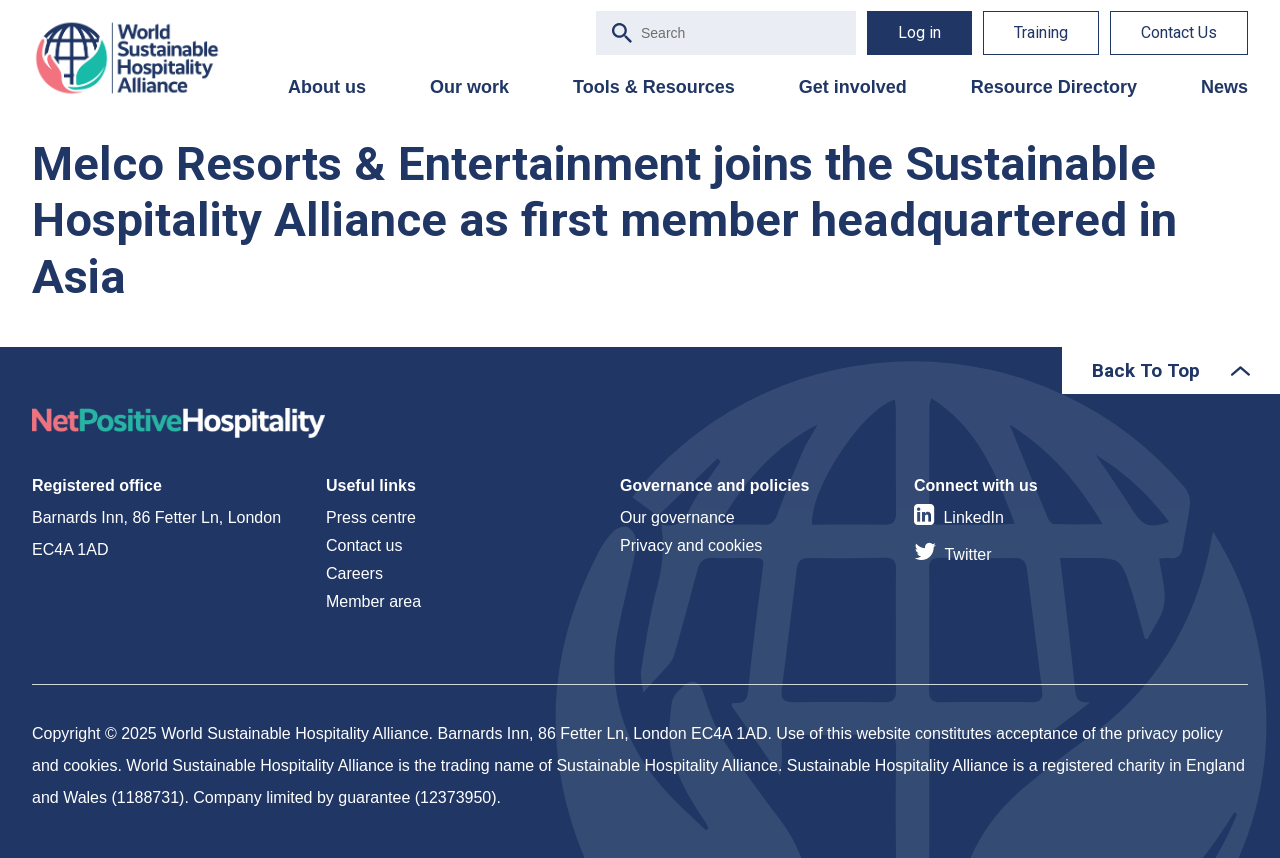  What do you see at coordinates (967, 554) in the screenshot?
I see `Twitter` at bounding box center [967, 554].